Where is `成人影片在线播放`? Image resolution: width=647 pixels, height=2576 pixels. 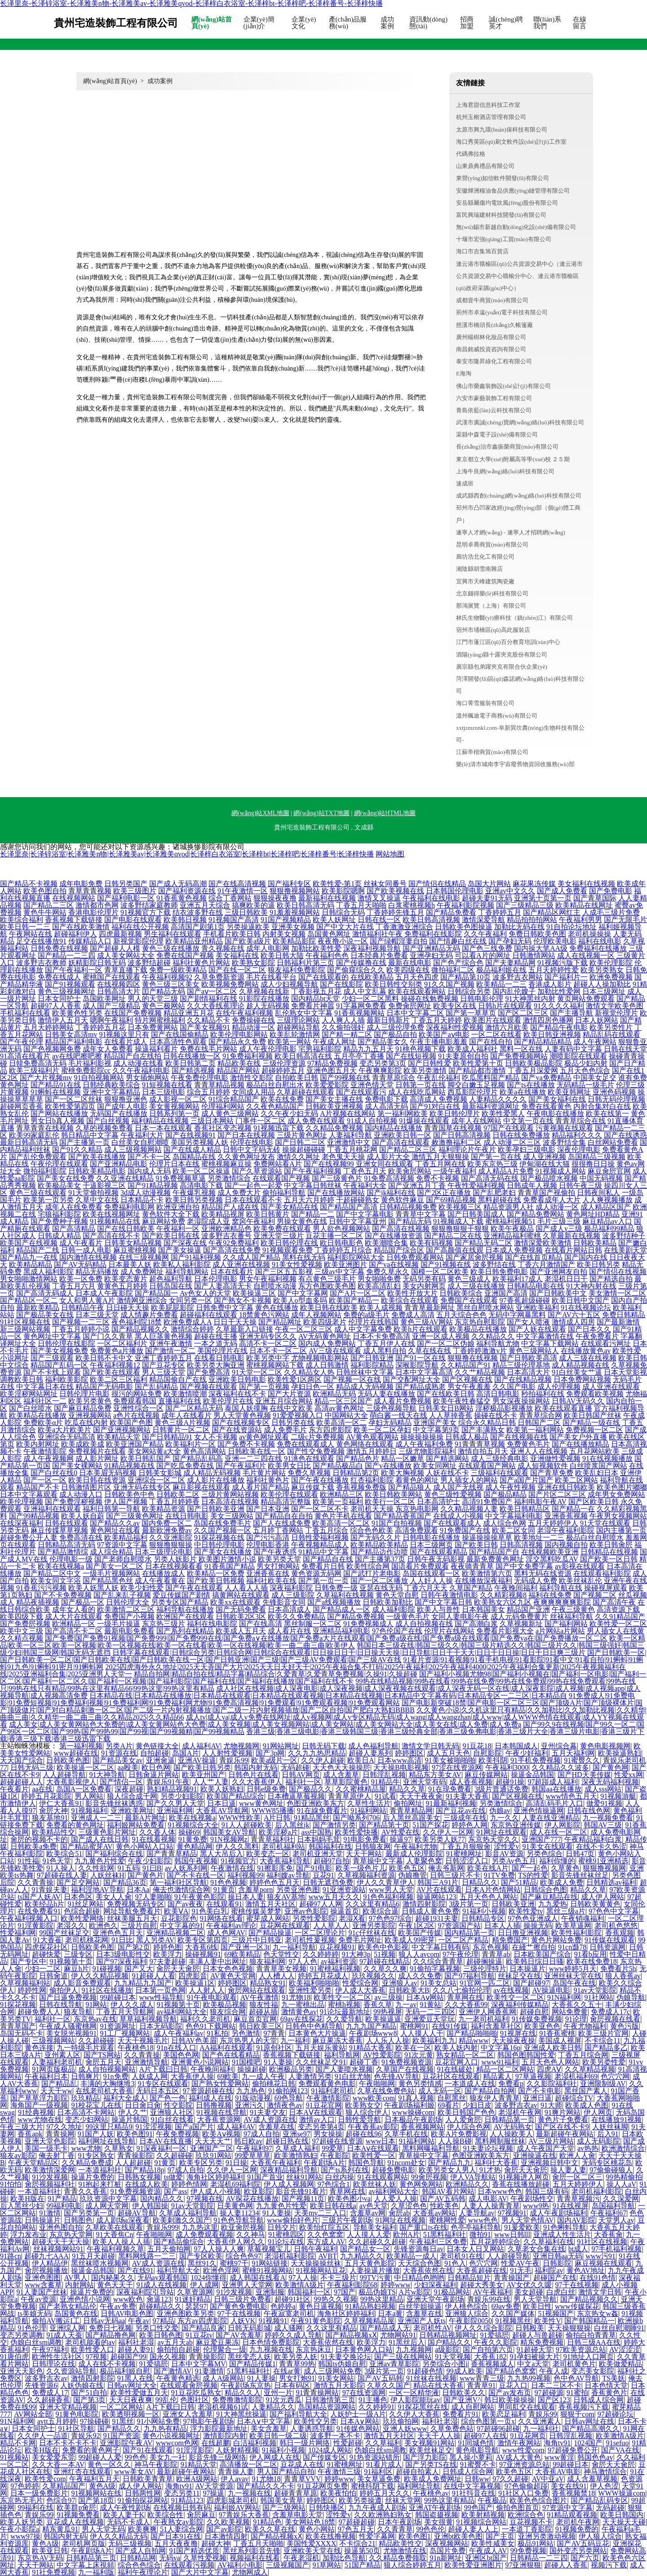
成人影片在线播放 is located at coordinates (215, 1480).